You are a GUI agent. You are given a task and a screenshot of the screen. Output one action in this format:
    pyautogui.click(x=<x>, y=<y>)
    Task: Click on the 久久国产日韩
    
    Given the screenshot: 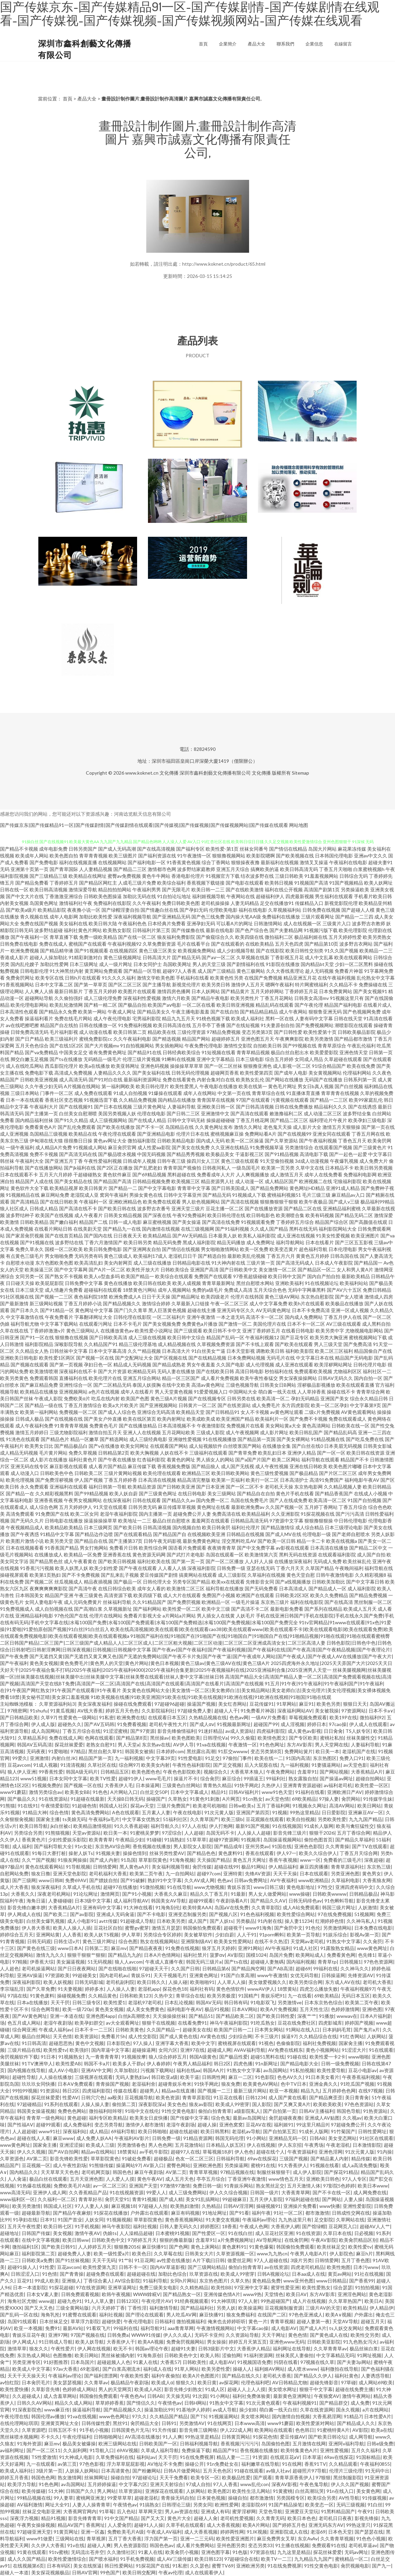 What is the action you would take?
    pyautogui.click(x=185, y=1968)
    